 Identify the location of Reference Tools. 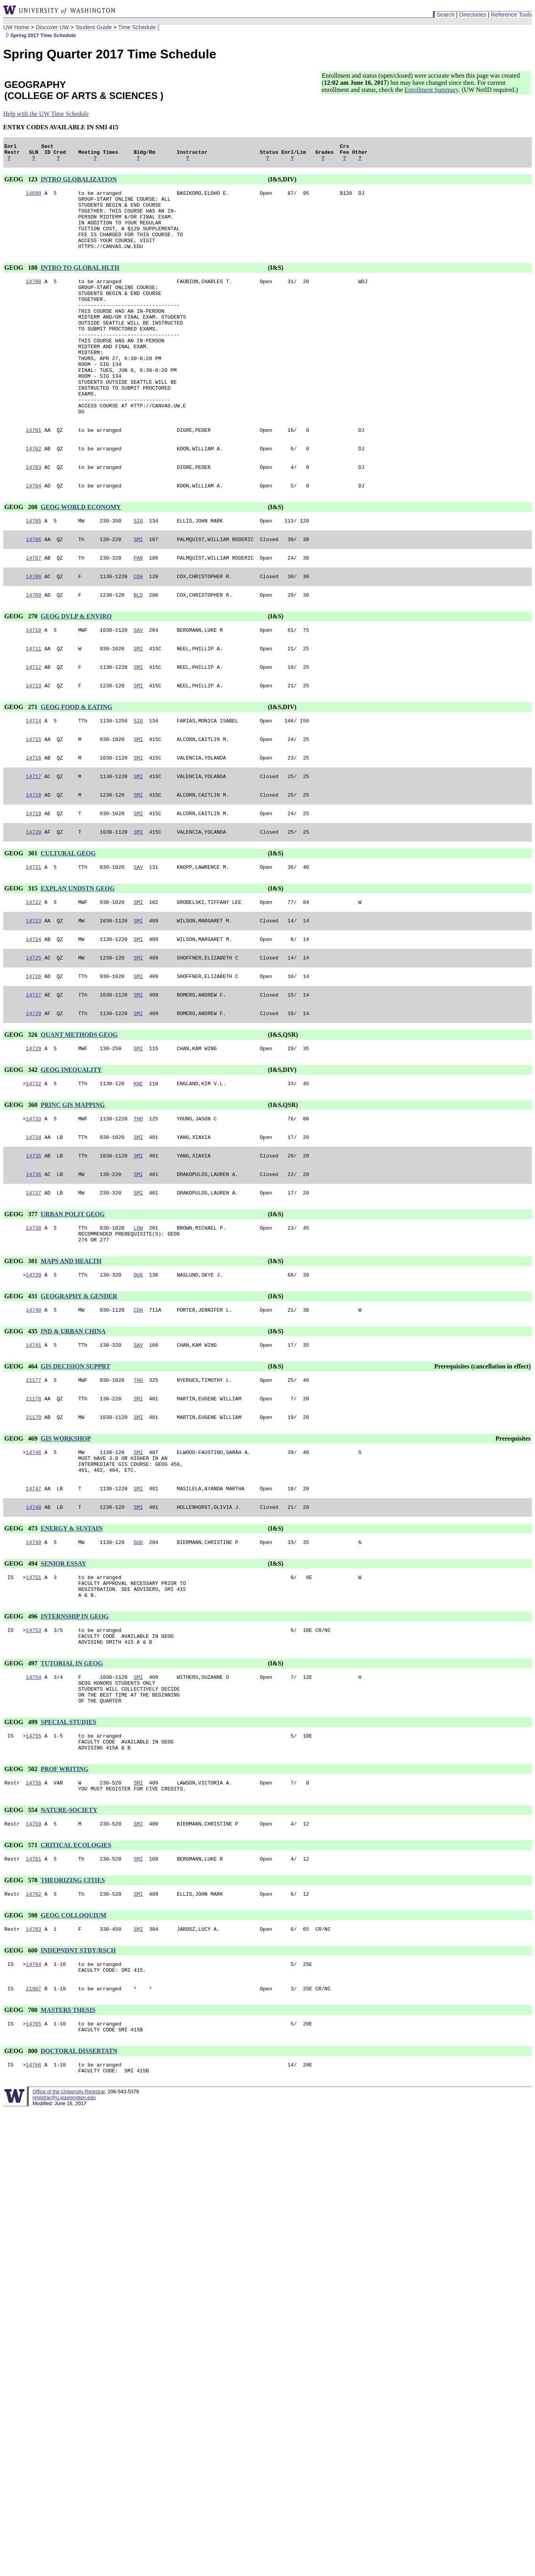
(511, 14).